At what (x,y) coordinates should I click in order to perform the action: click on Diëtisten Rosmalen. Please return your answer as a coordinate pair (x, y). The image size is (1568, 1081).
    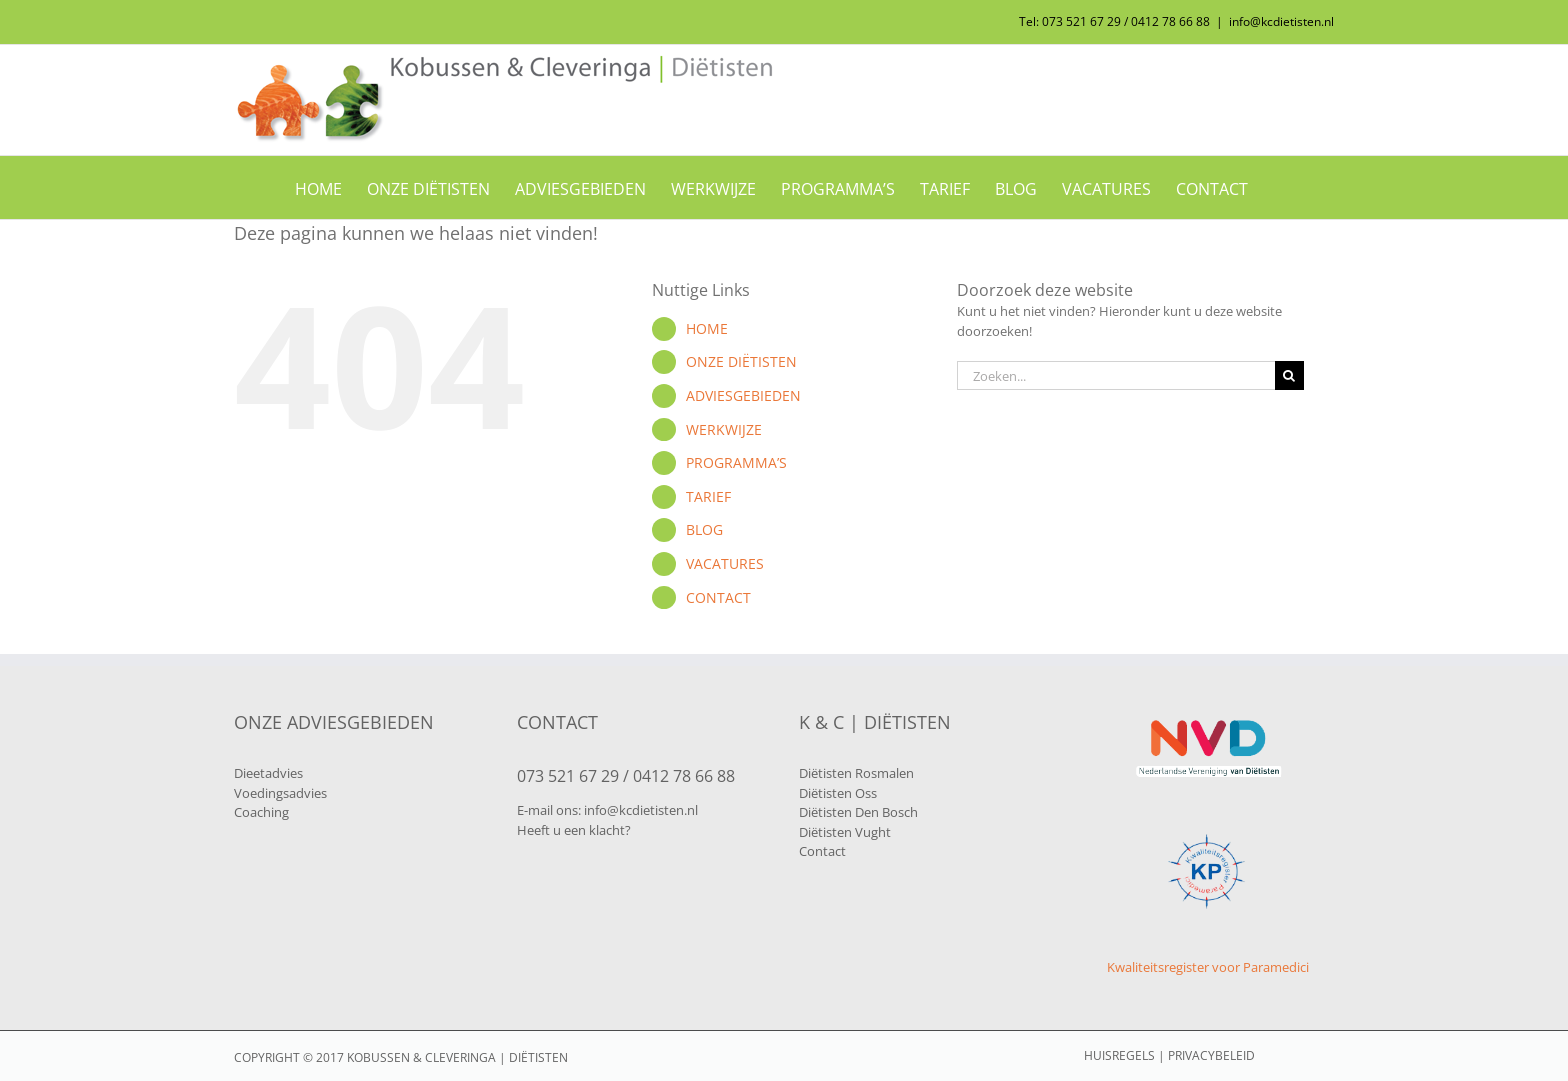
    Looking at the image, I should click on (856, 773).